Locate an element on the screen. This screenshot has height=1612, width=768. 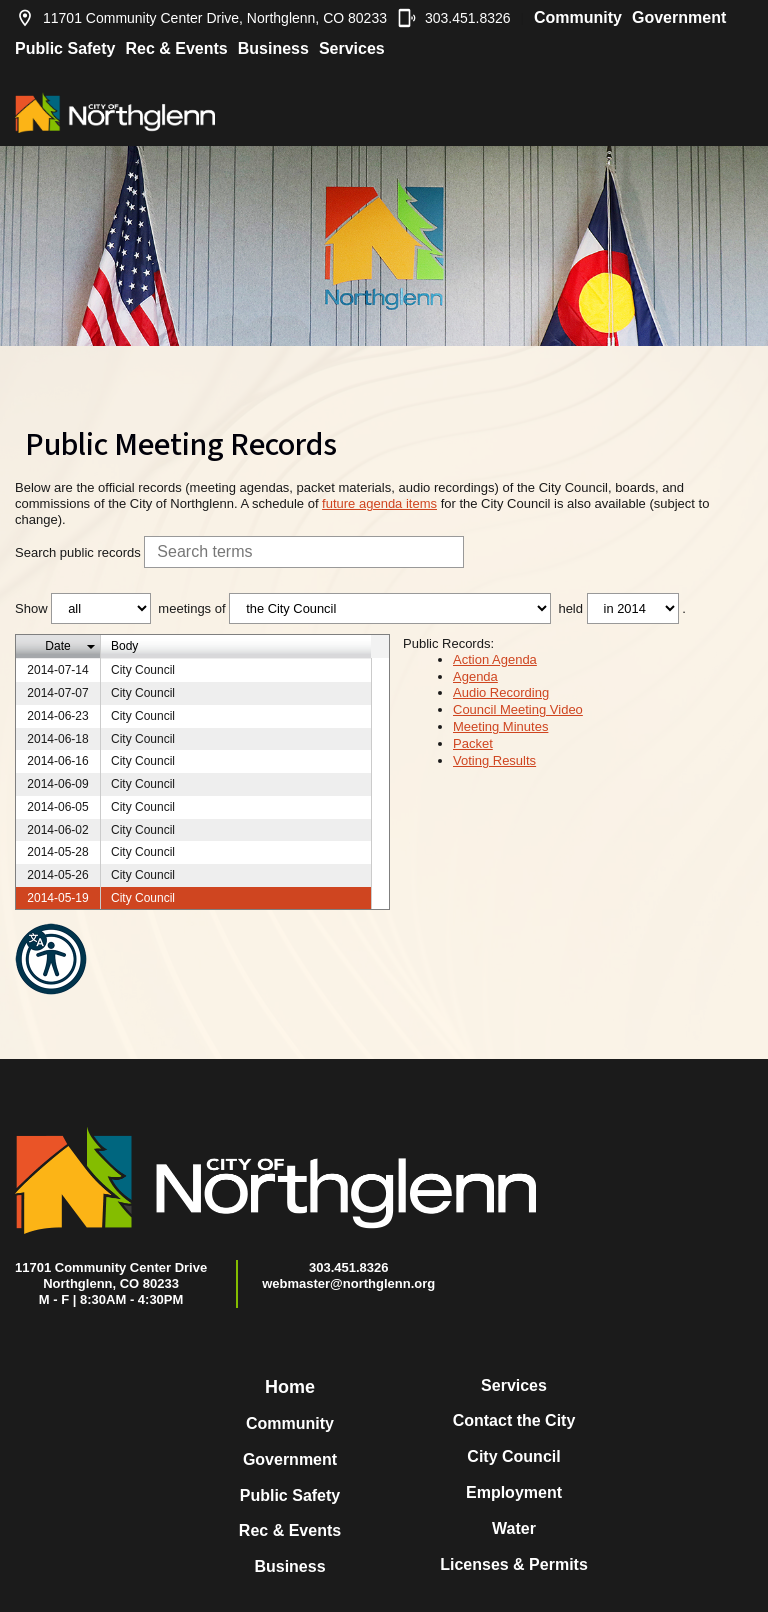
11701 Community Center DriveNorthglenn, CO 80233 is located at coordinates (111, 1275).